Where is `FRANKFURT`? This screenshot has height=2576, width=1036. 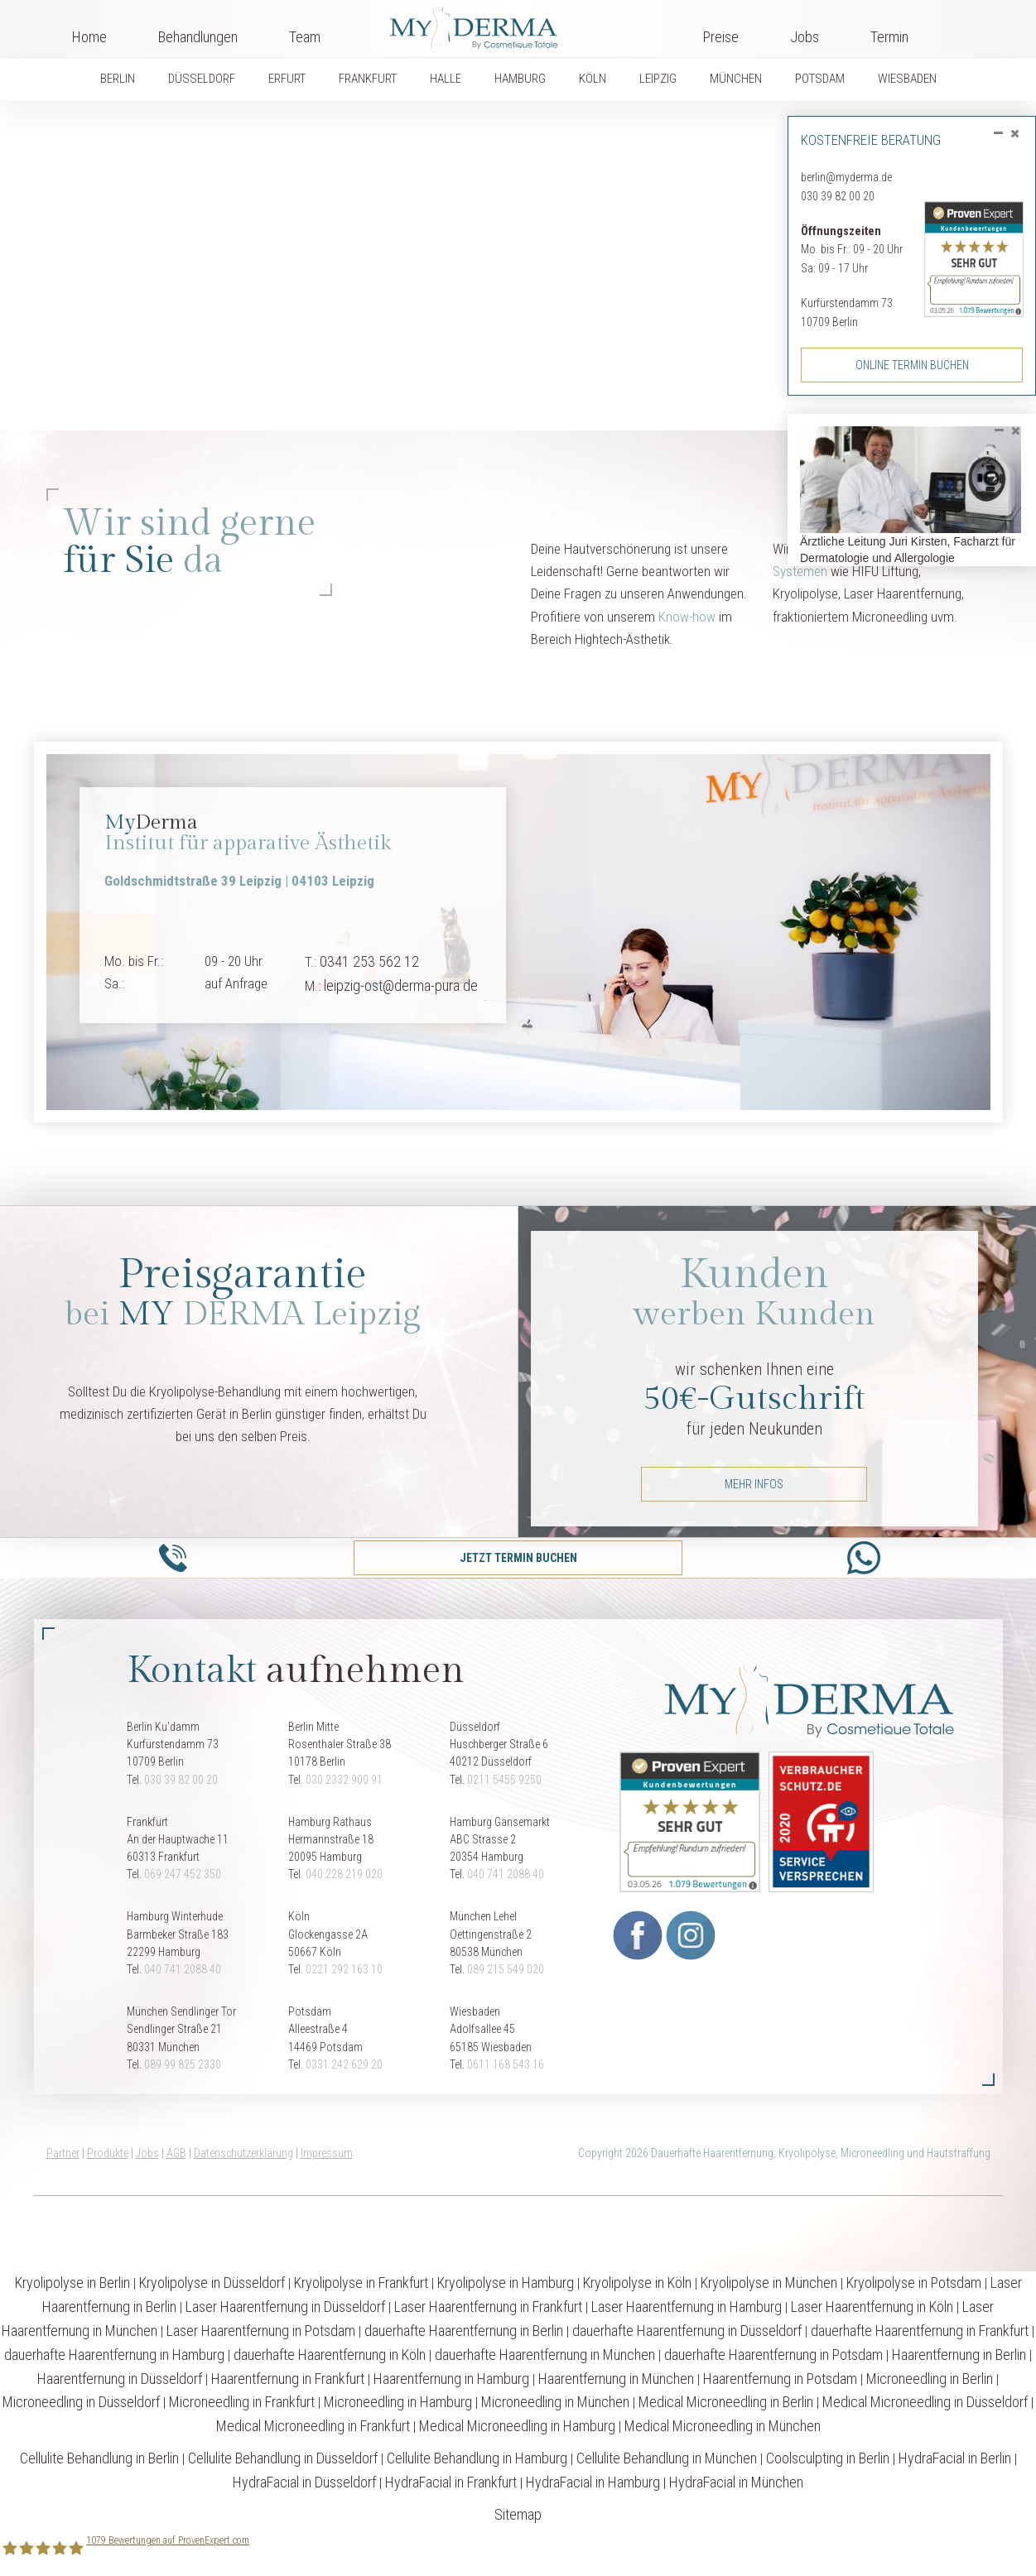
FRANKFURT is located at coordinates (368, 78).